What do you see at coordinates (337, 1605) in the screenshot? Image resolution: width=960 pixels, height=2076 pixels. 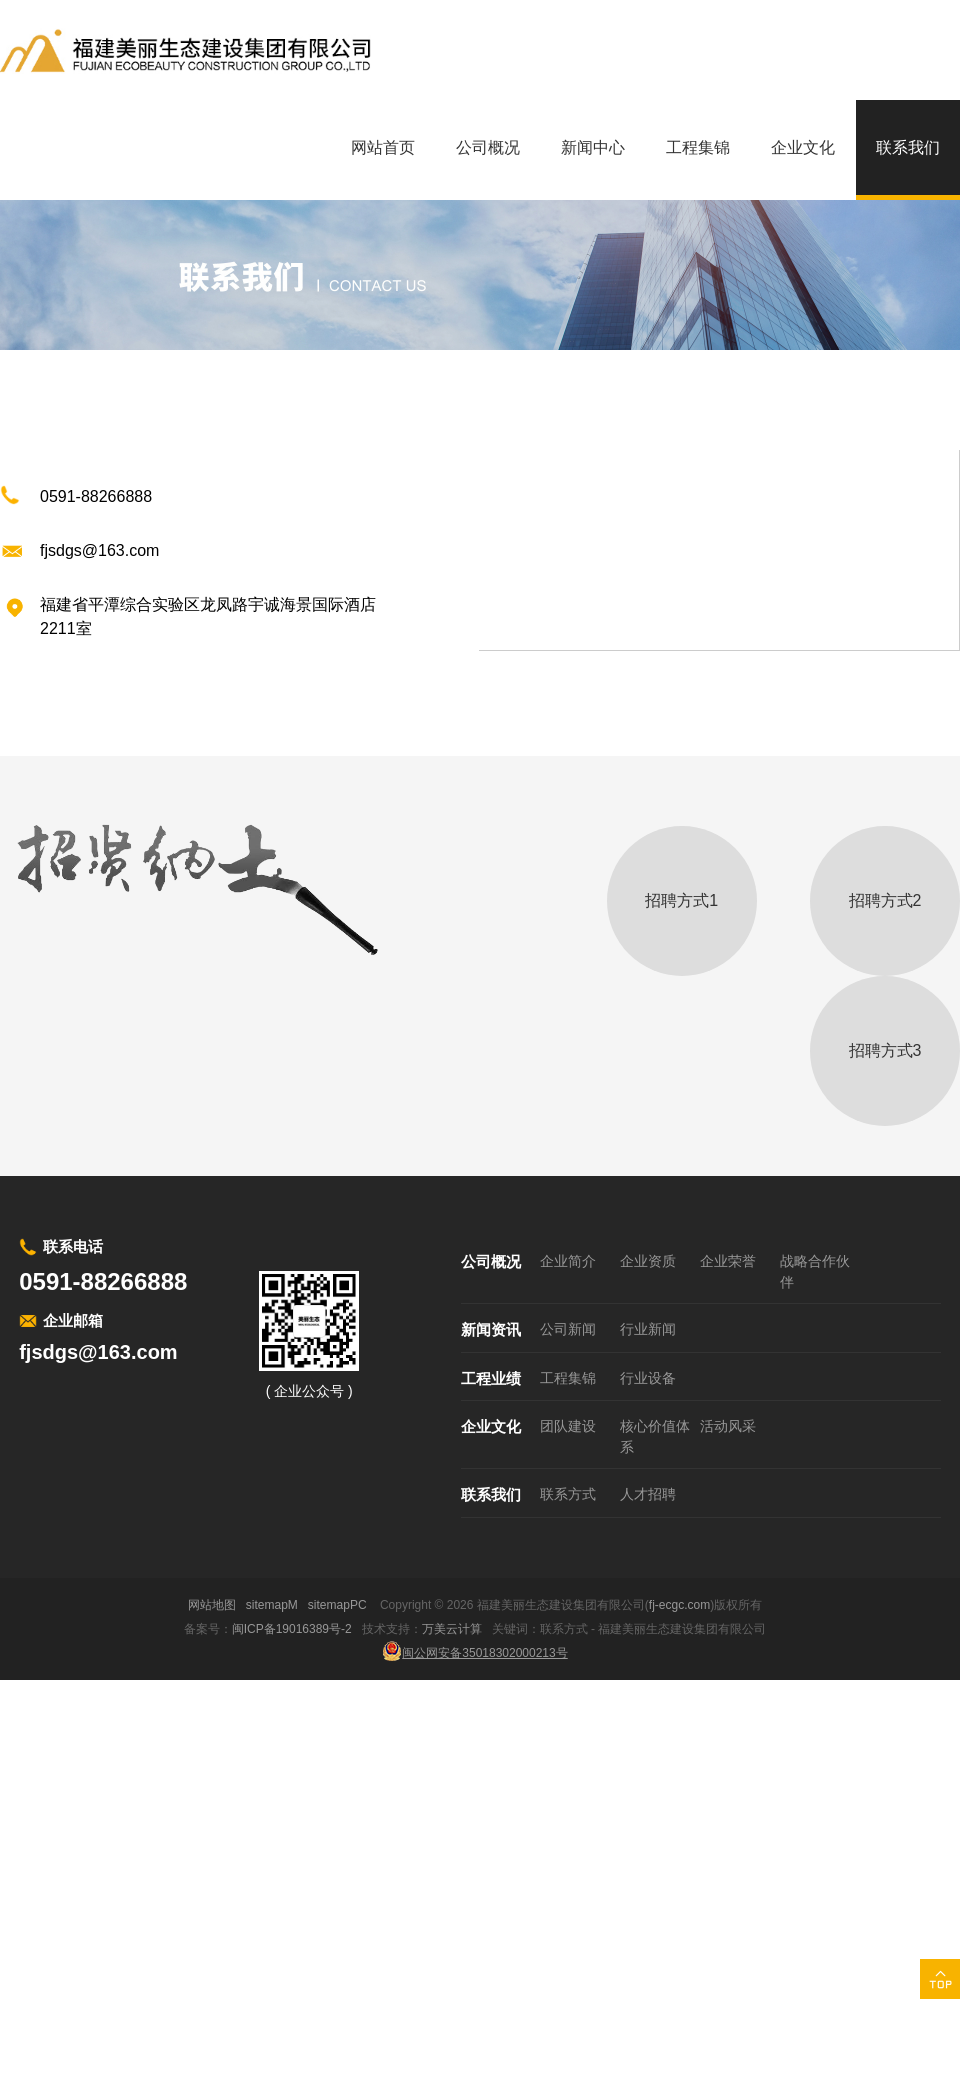 I see `sitemapPC` at bounding box center [337, 1605].